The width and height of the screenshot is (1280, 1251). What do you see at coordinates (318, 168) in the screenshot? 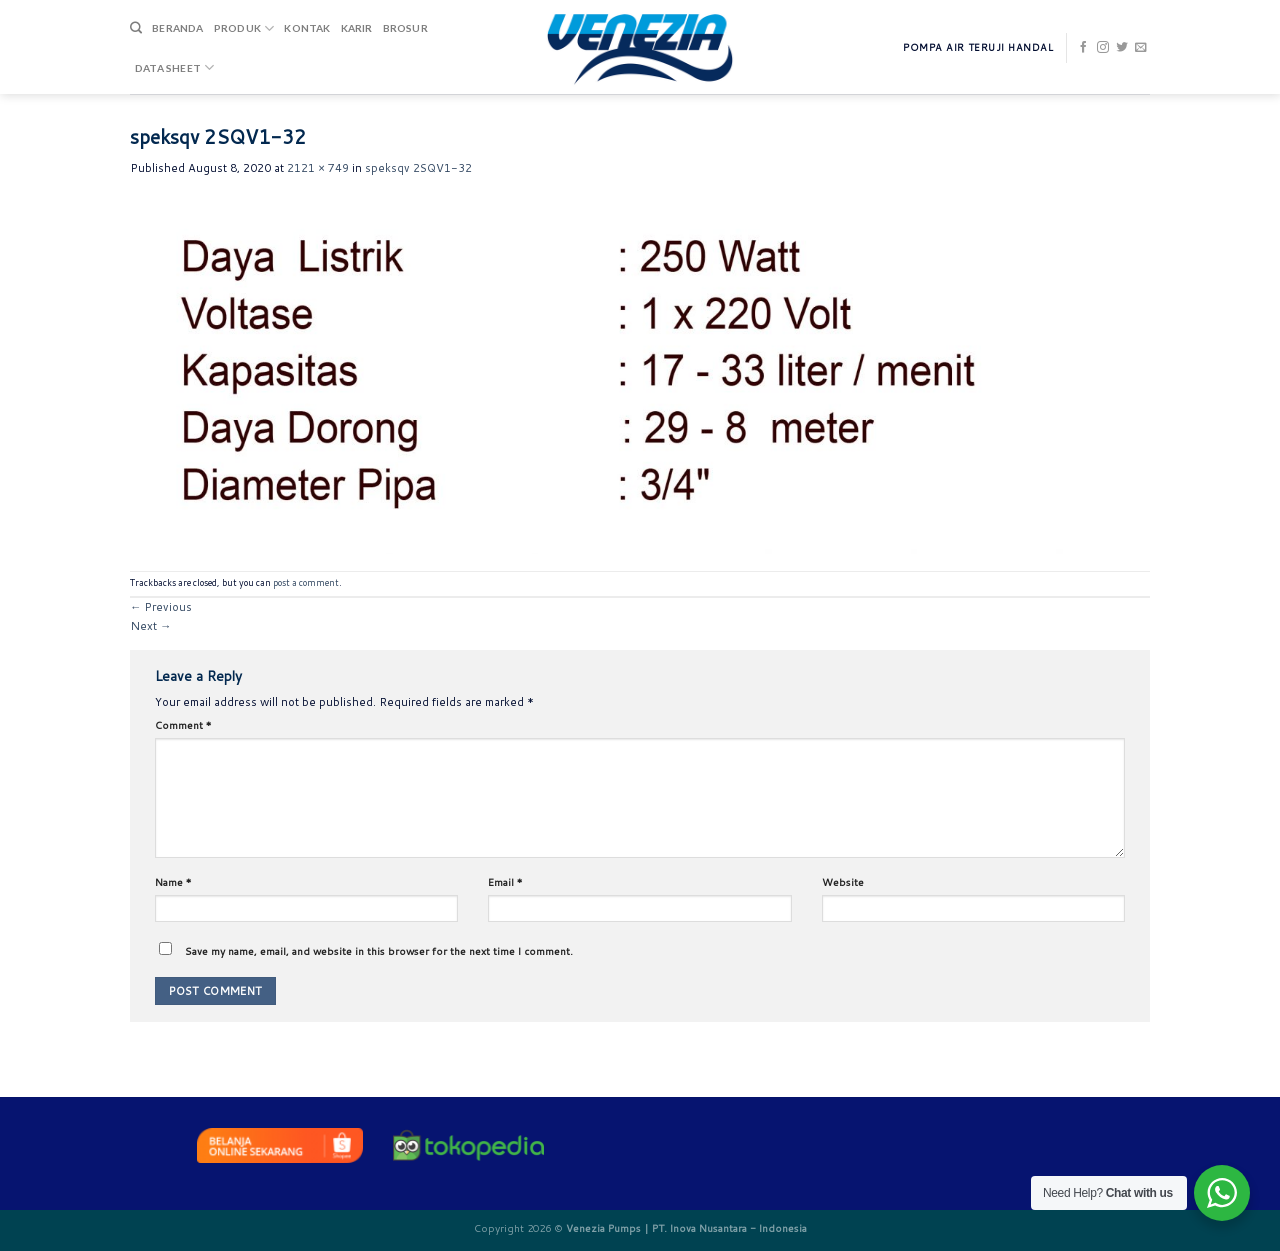
I see `2121 × 749` at bounding box center [318, 168].